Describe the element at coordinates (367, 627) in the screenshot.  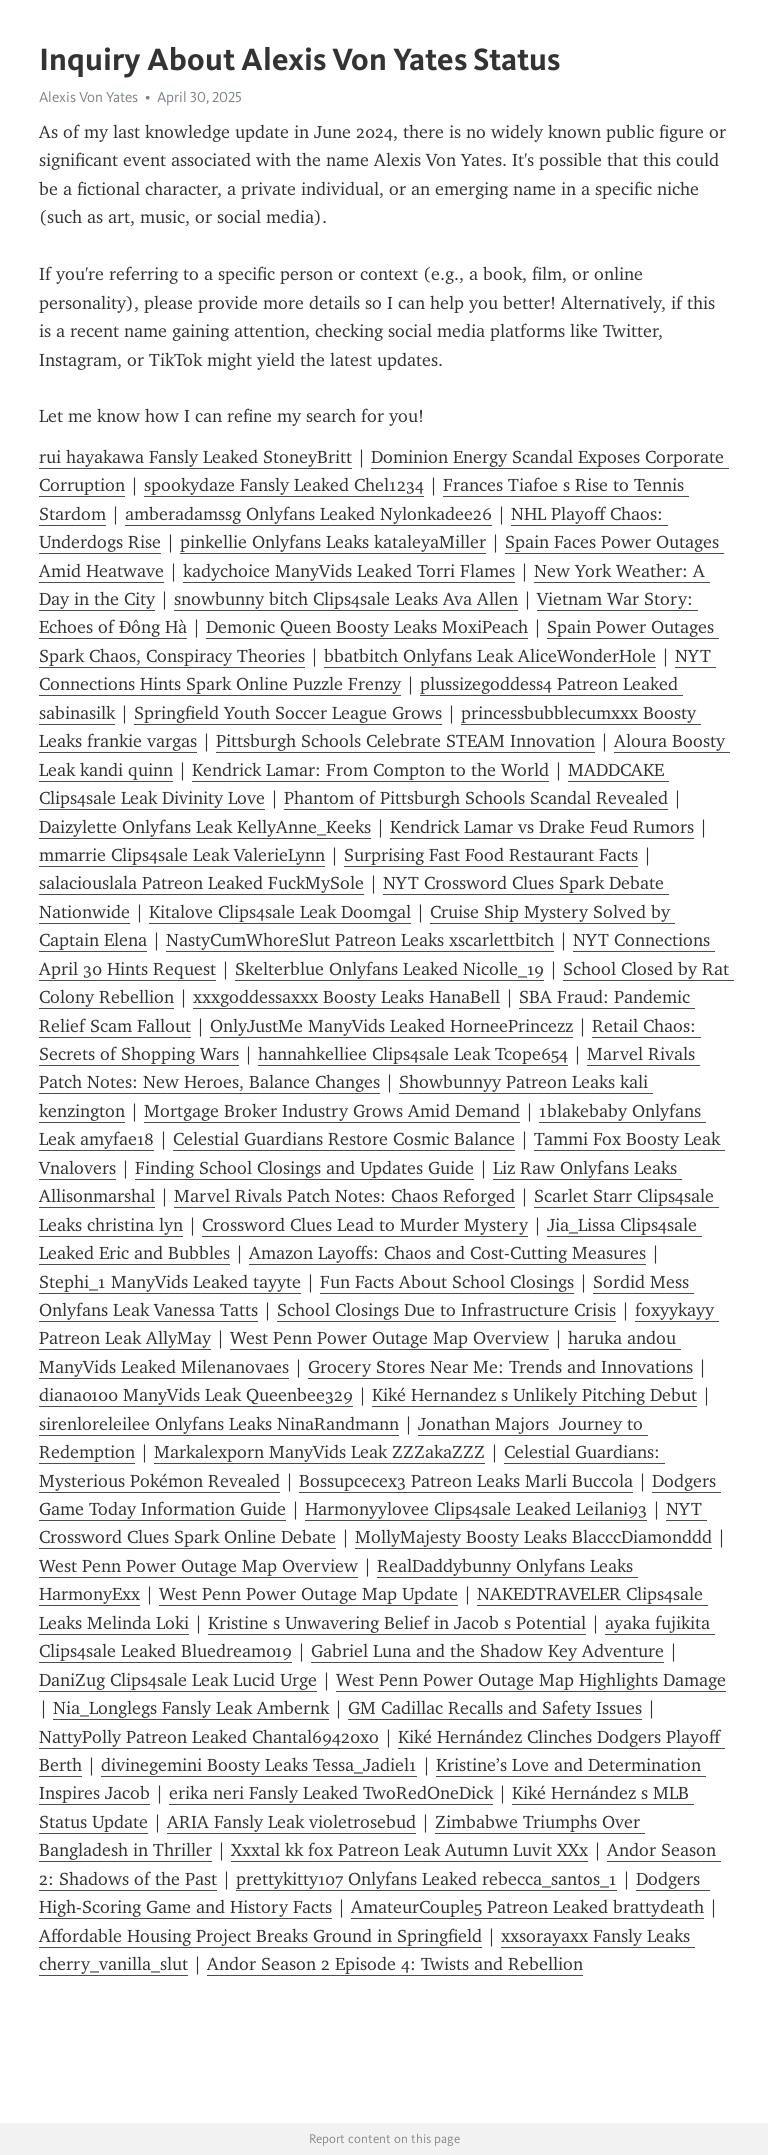
I see `Demonic Queen Boosty Leaks MoxiPeach` at that location.